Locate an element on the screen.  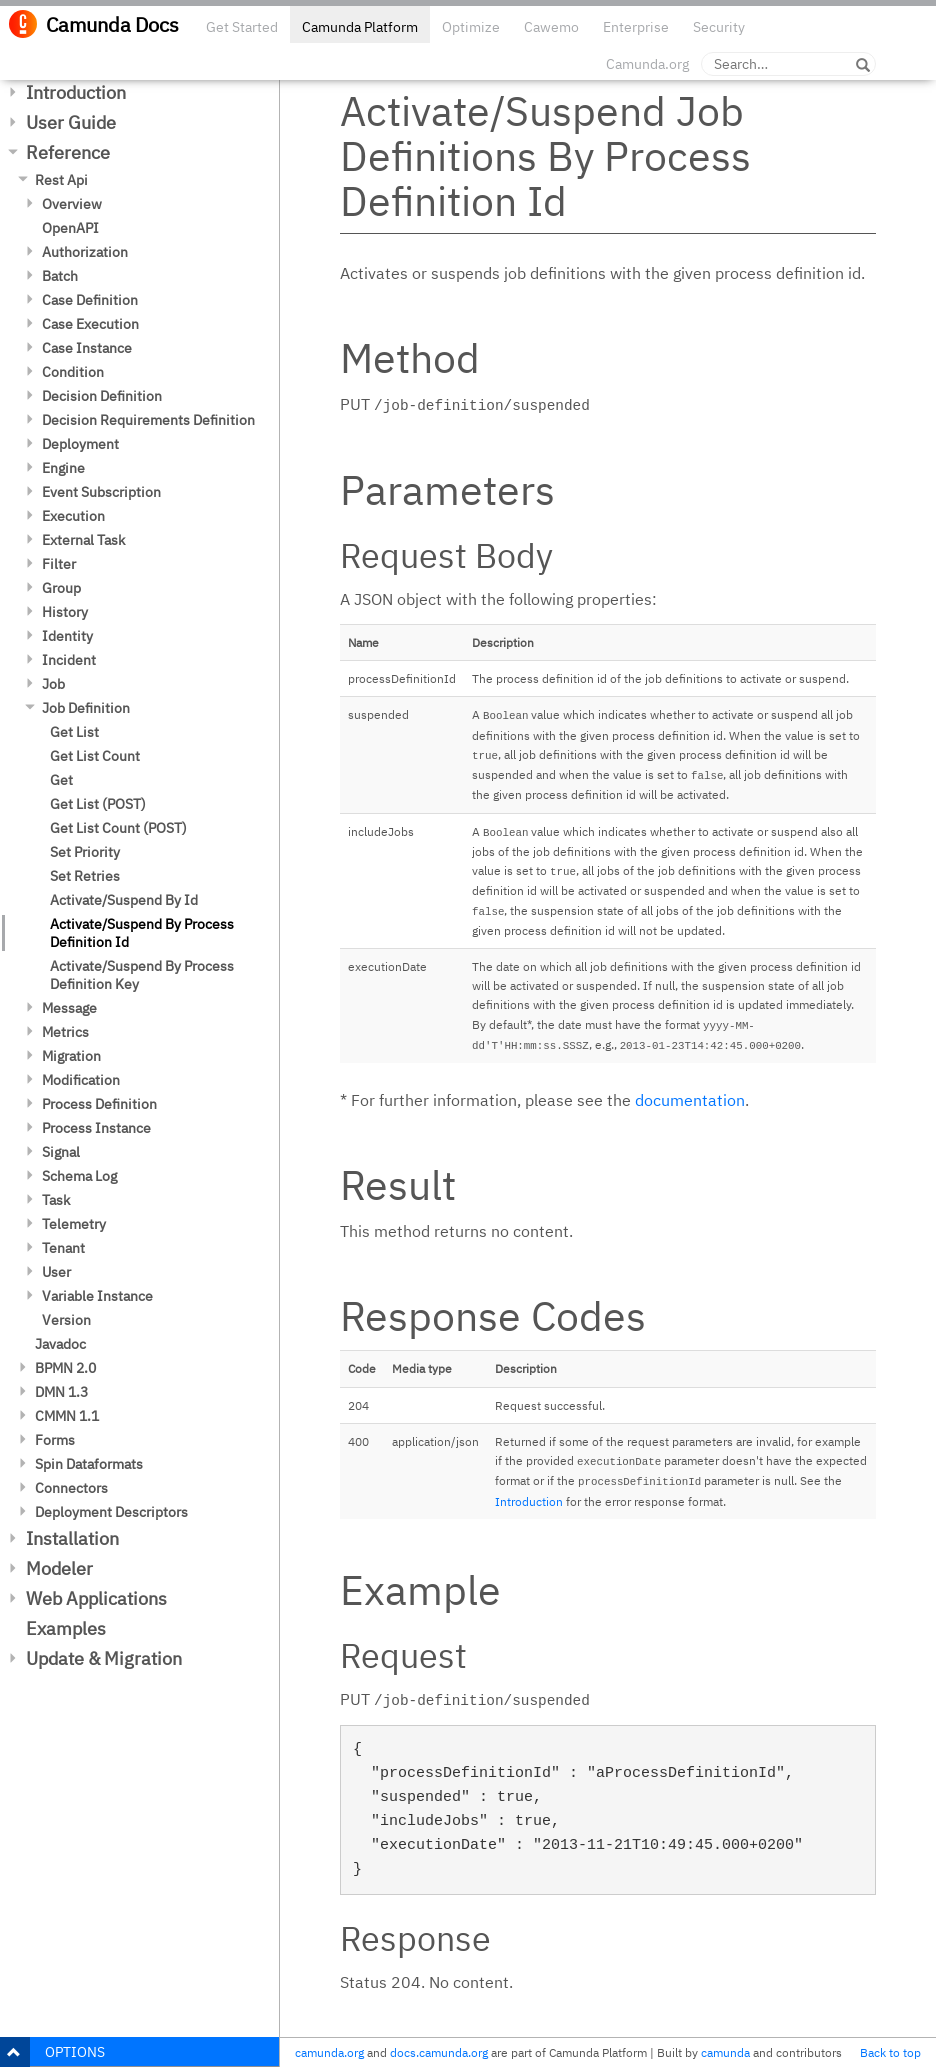
camunda is located at coordinates (725, 2052).